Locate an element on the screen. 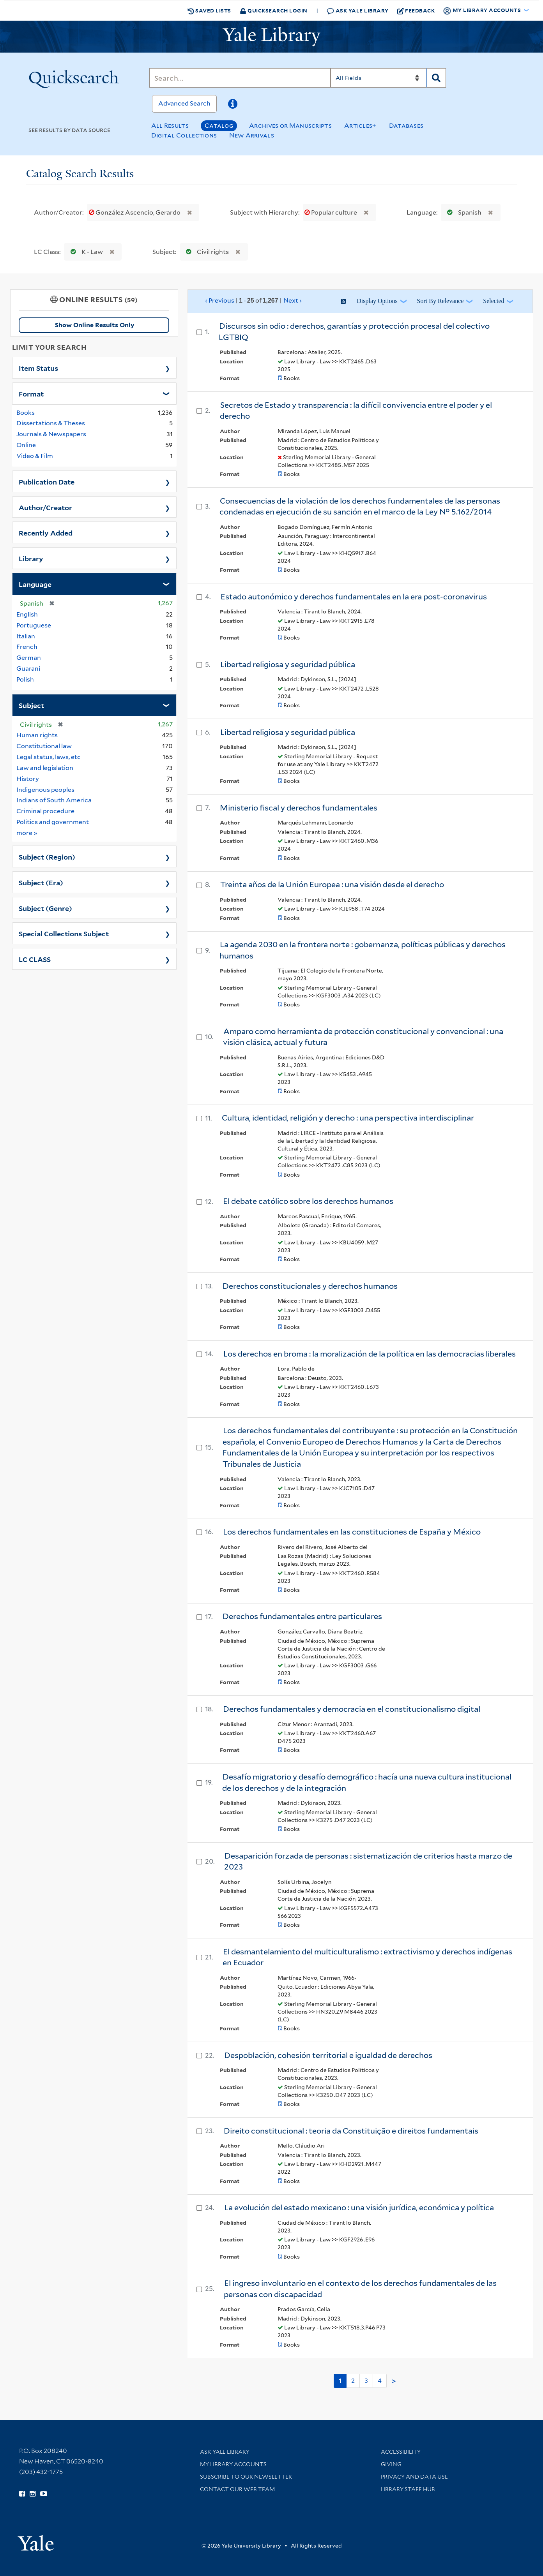 The height and width of the screenshot is (2576, 543). [Visit Yale University homepage (opens in new window)] is located at coordinates (36, 2540).